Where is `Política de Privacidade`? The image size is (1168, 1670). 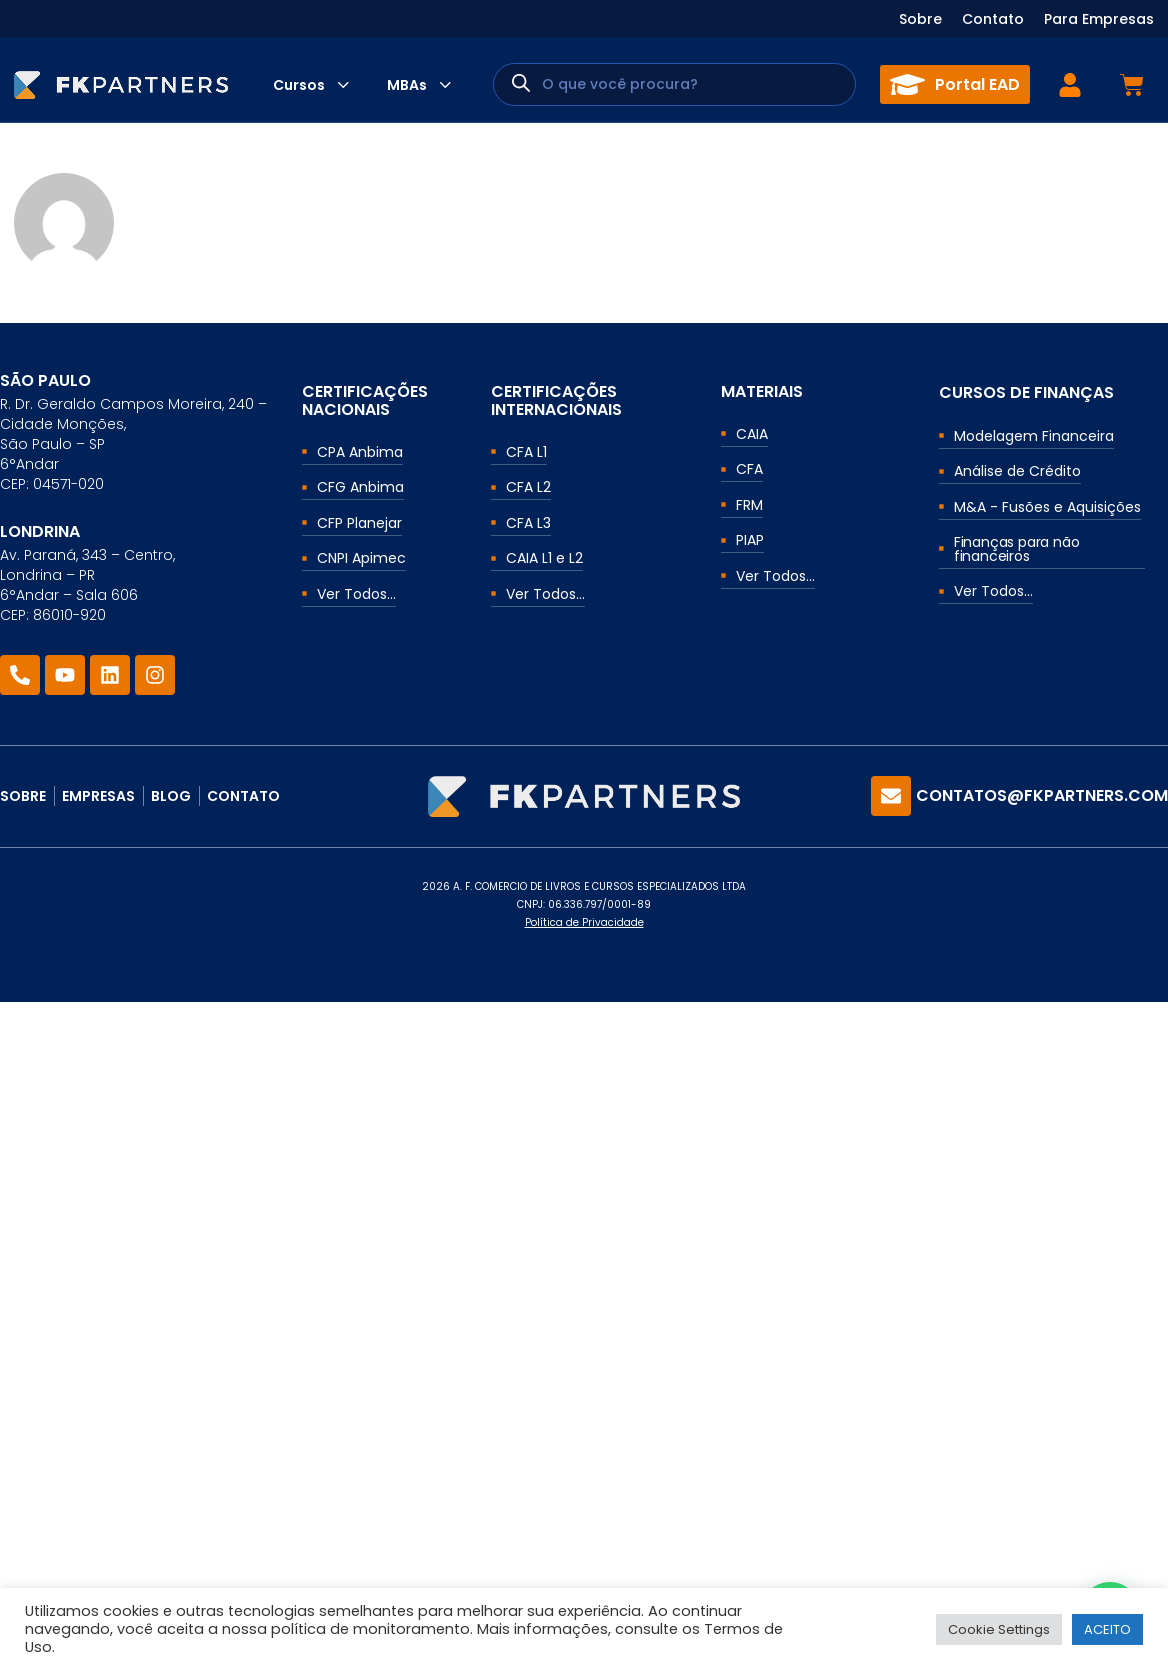 Política de Privacidade is located at coordinates (584, 922).